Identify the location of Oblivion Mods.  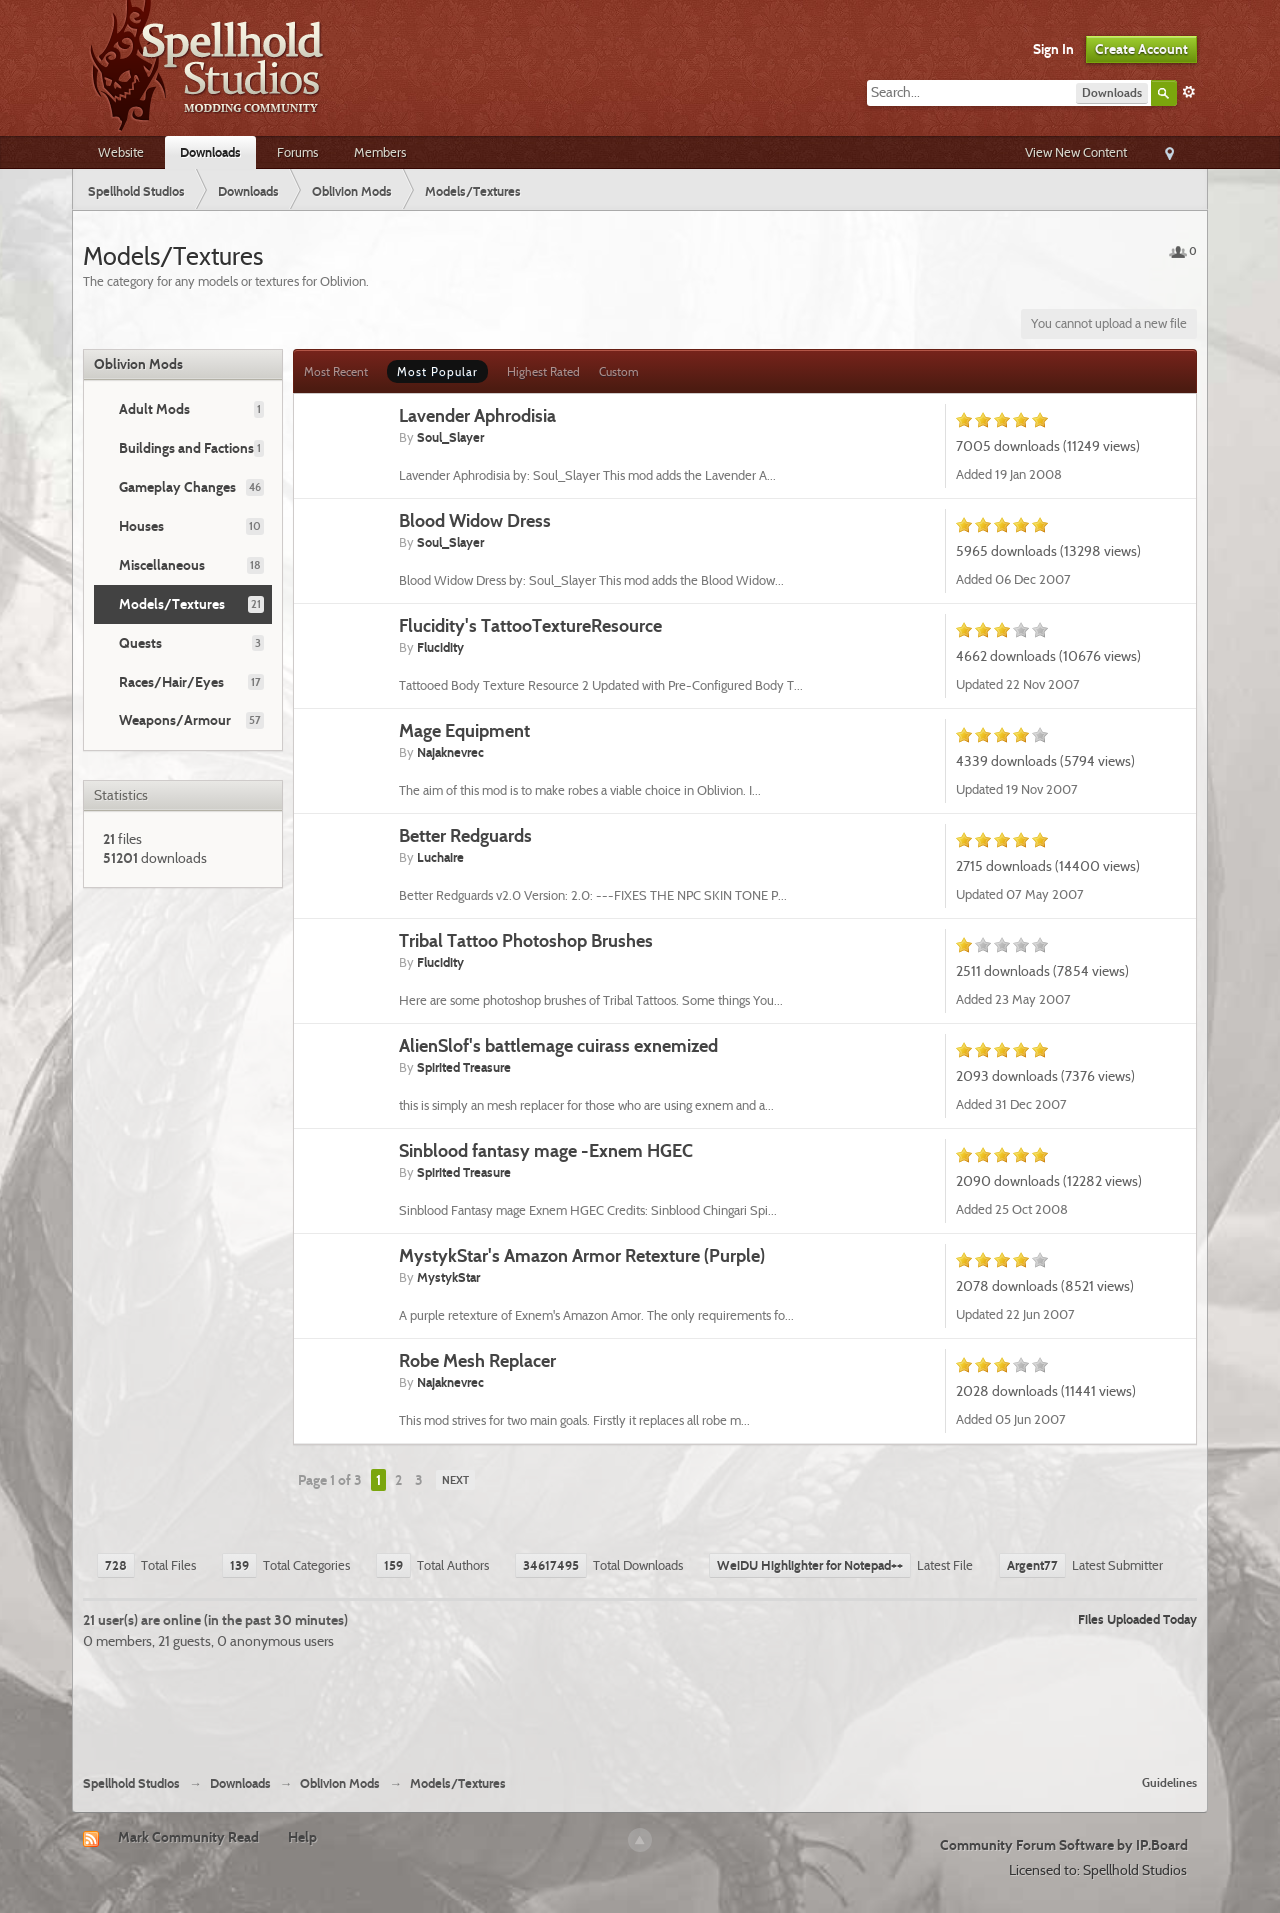
(138, 364).